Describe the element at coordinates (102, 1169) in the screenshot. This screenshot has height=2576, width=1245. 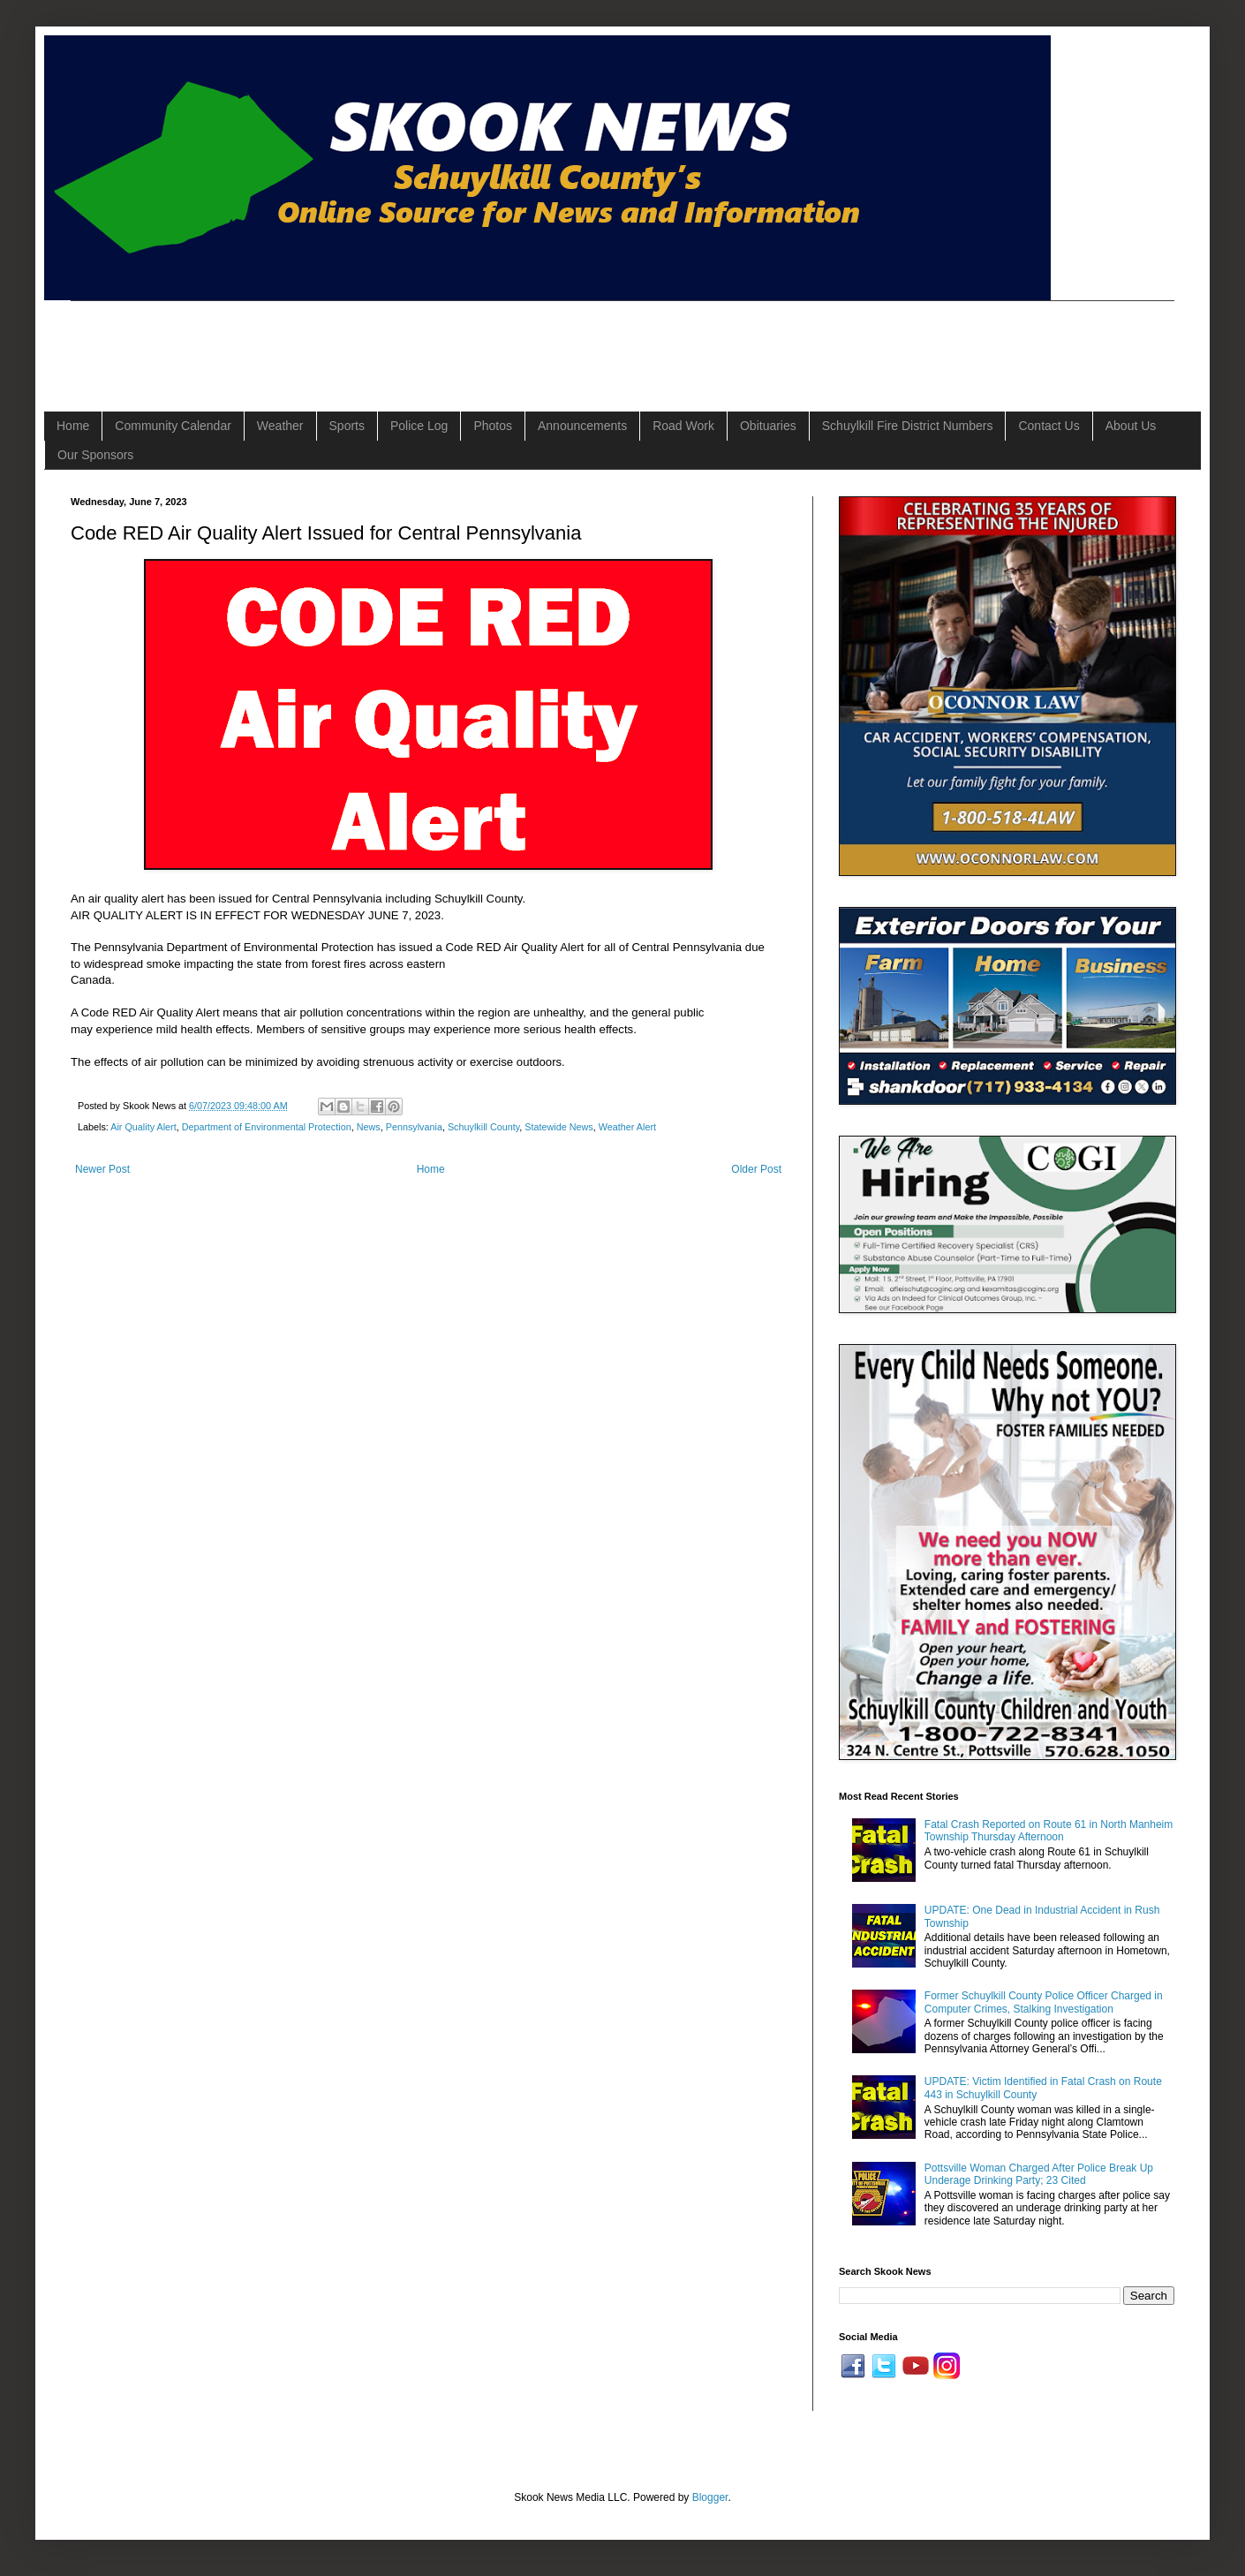
I see `Newer Post` at that location.